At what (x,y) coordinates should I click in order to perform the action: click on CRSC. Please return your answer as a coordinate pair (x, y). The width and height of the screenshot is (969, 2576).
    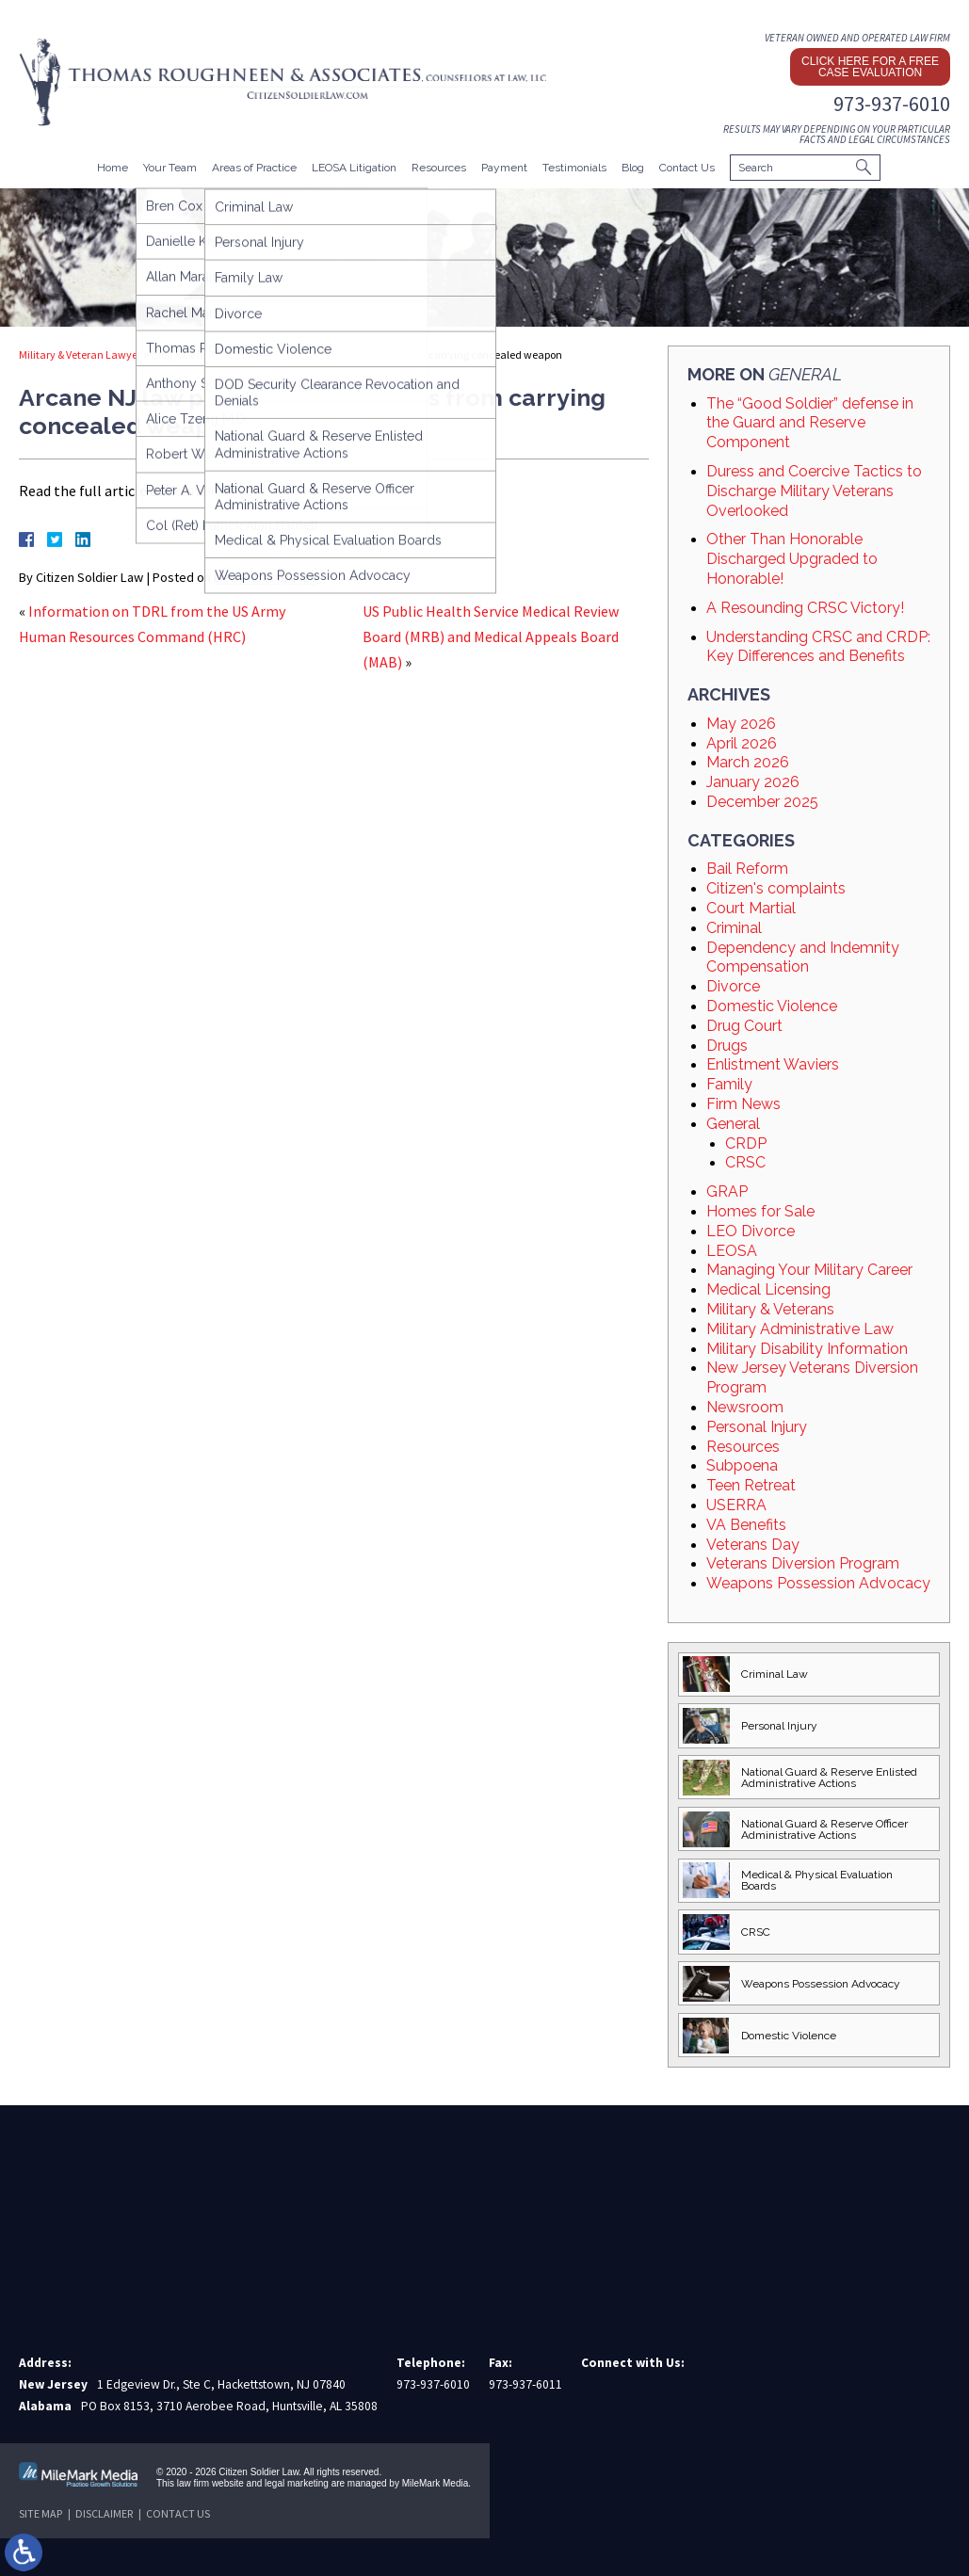
    Looking at the image, I should click on (745, 1162).